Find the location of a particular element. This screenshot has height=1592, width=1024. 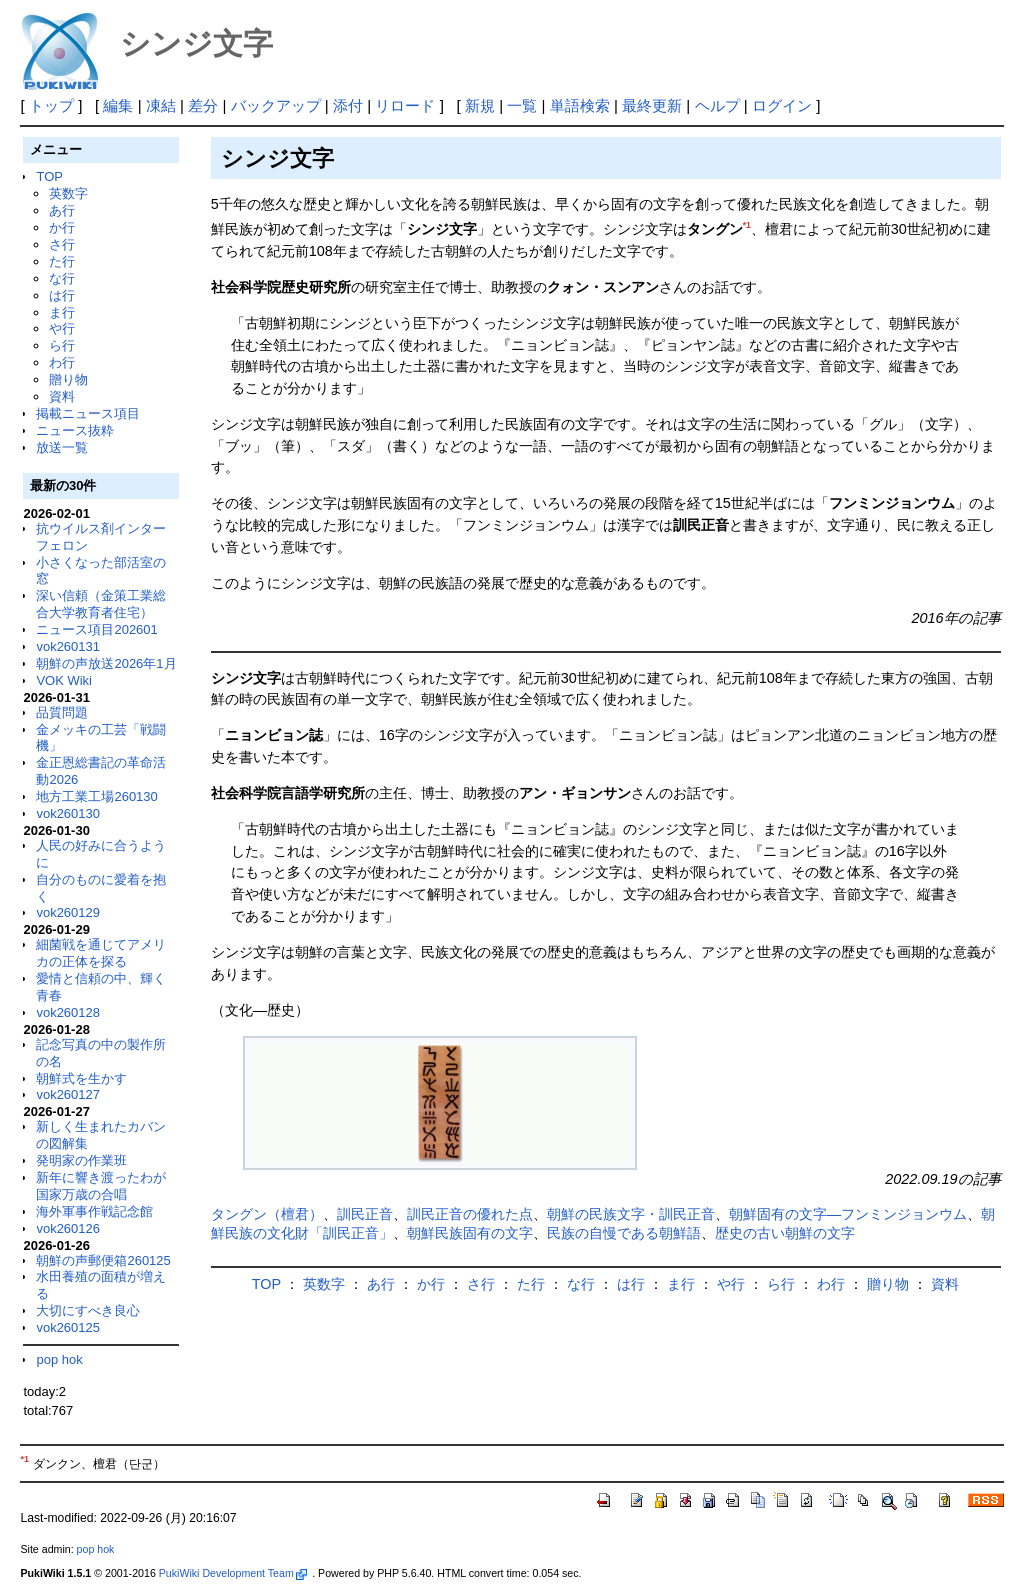

か行 is located at coordinates (62, 227).